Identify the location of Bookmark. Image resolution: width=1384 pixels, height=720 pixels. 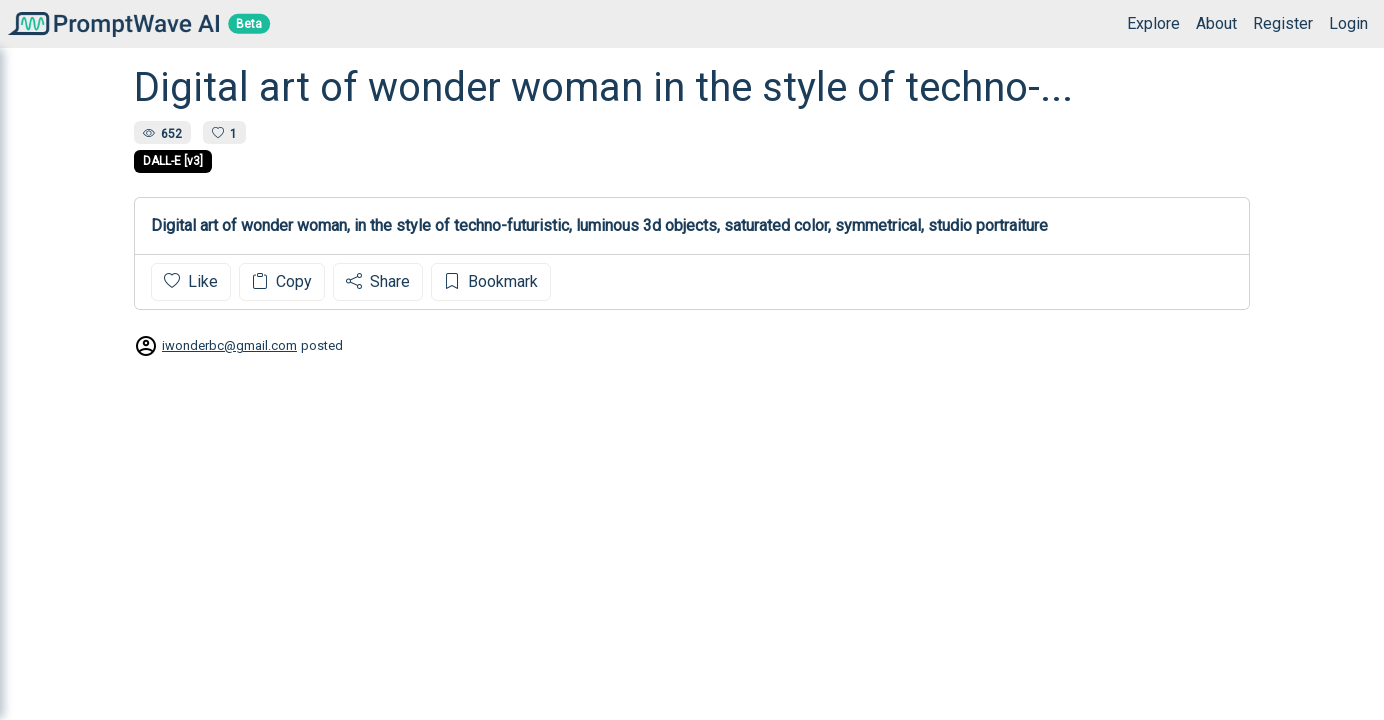
(491, 281).